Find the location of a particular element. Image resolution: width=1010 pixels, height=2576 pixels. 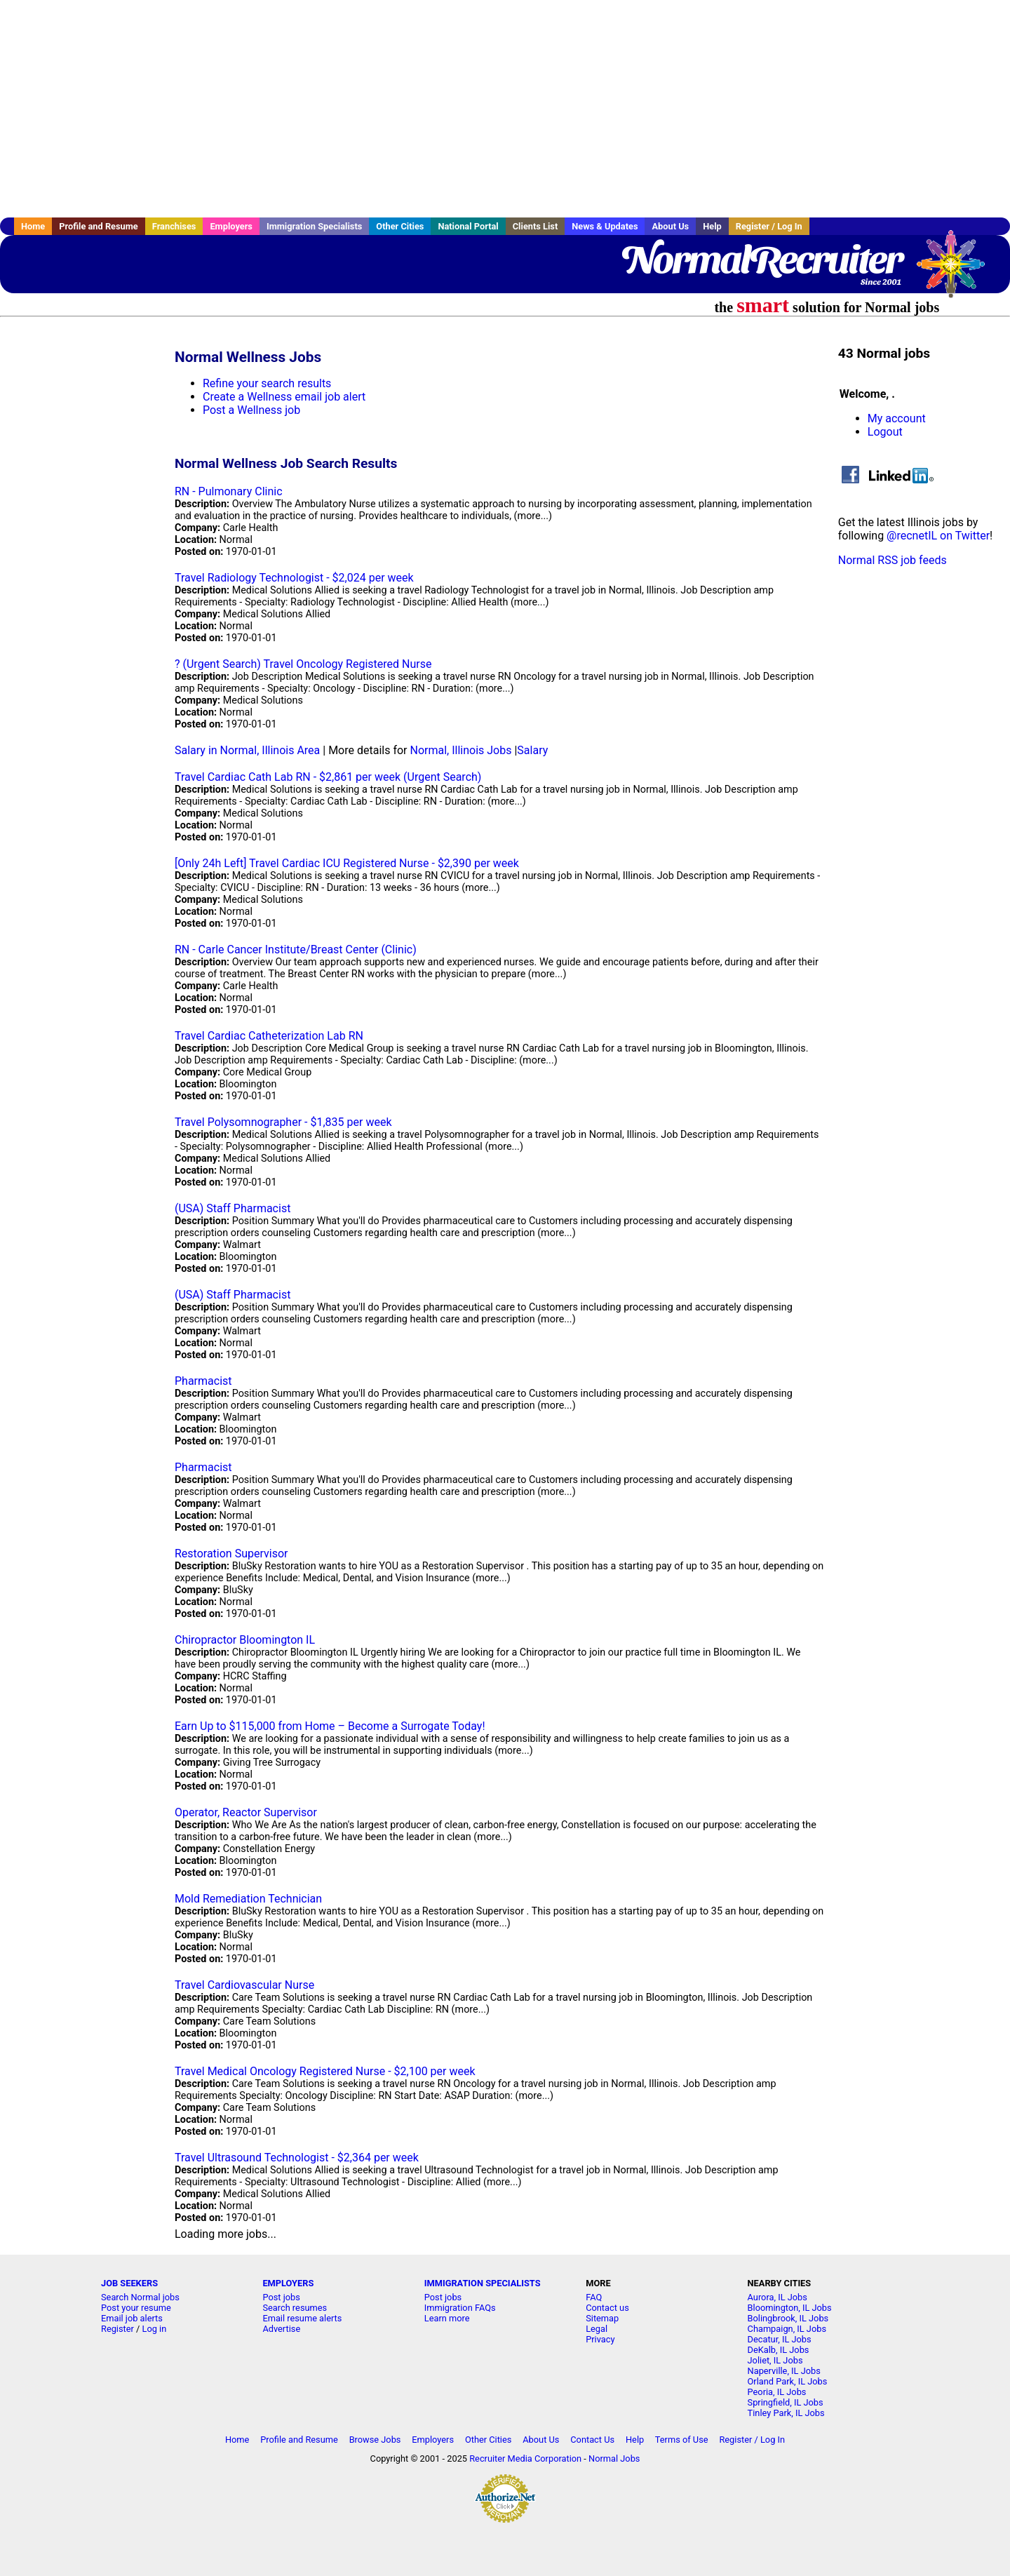

Travel Cardiac Cath Lab RN - $2,861 per week (Urgent Search) is located at coordinates (328, 777).